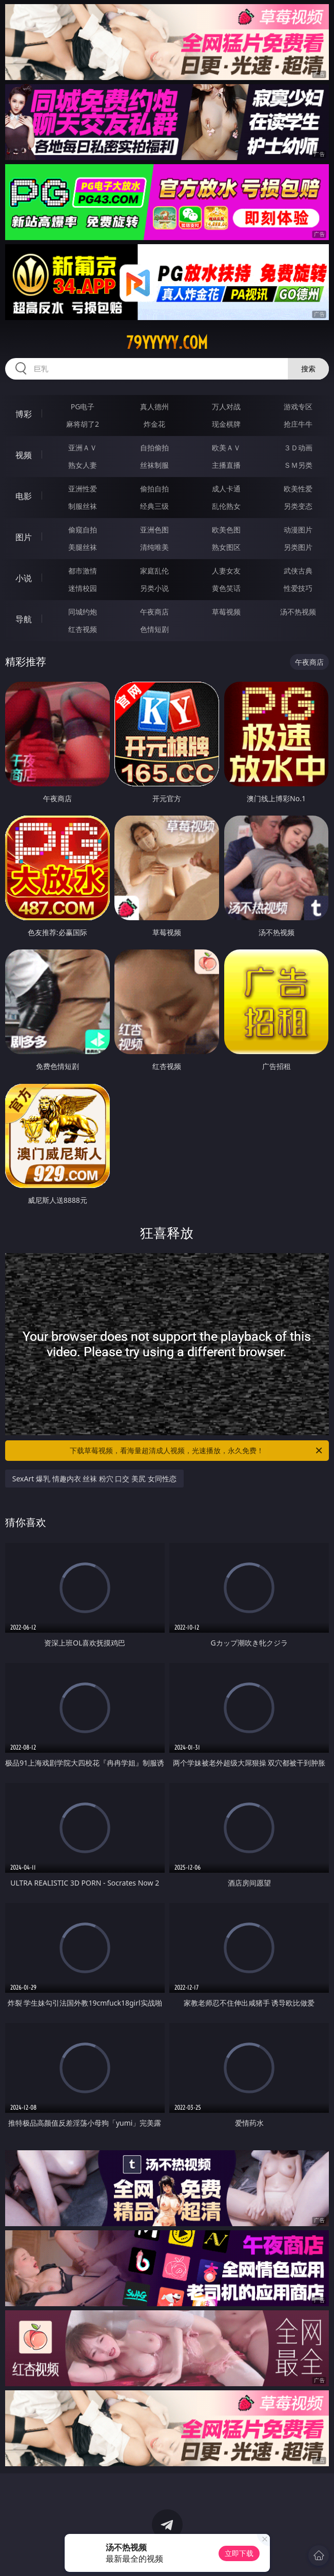 The width and height of the screenshot is (334, 2576). I want to click on ３Ｄ动画, so click(298, 447).